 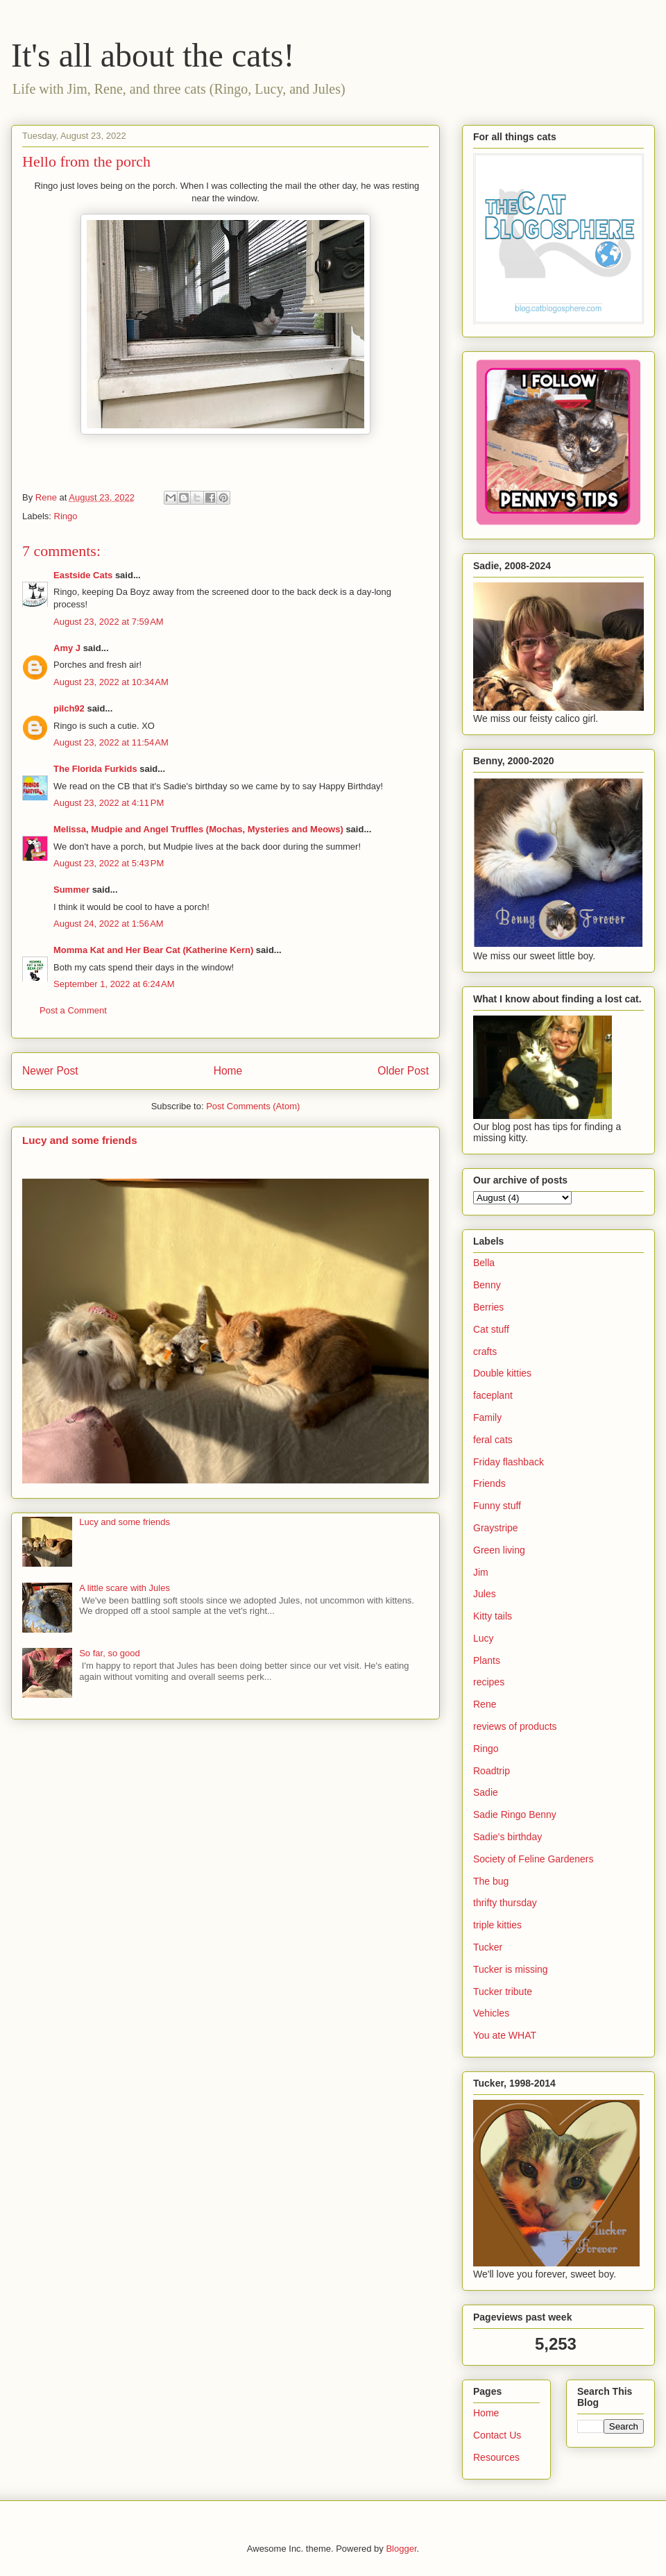 What do you see at coordinates (66, 648) in the screenshot?
I see `Amy J` at bounding box center [66, 648].